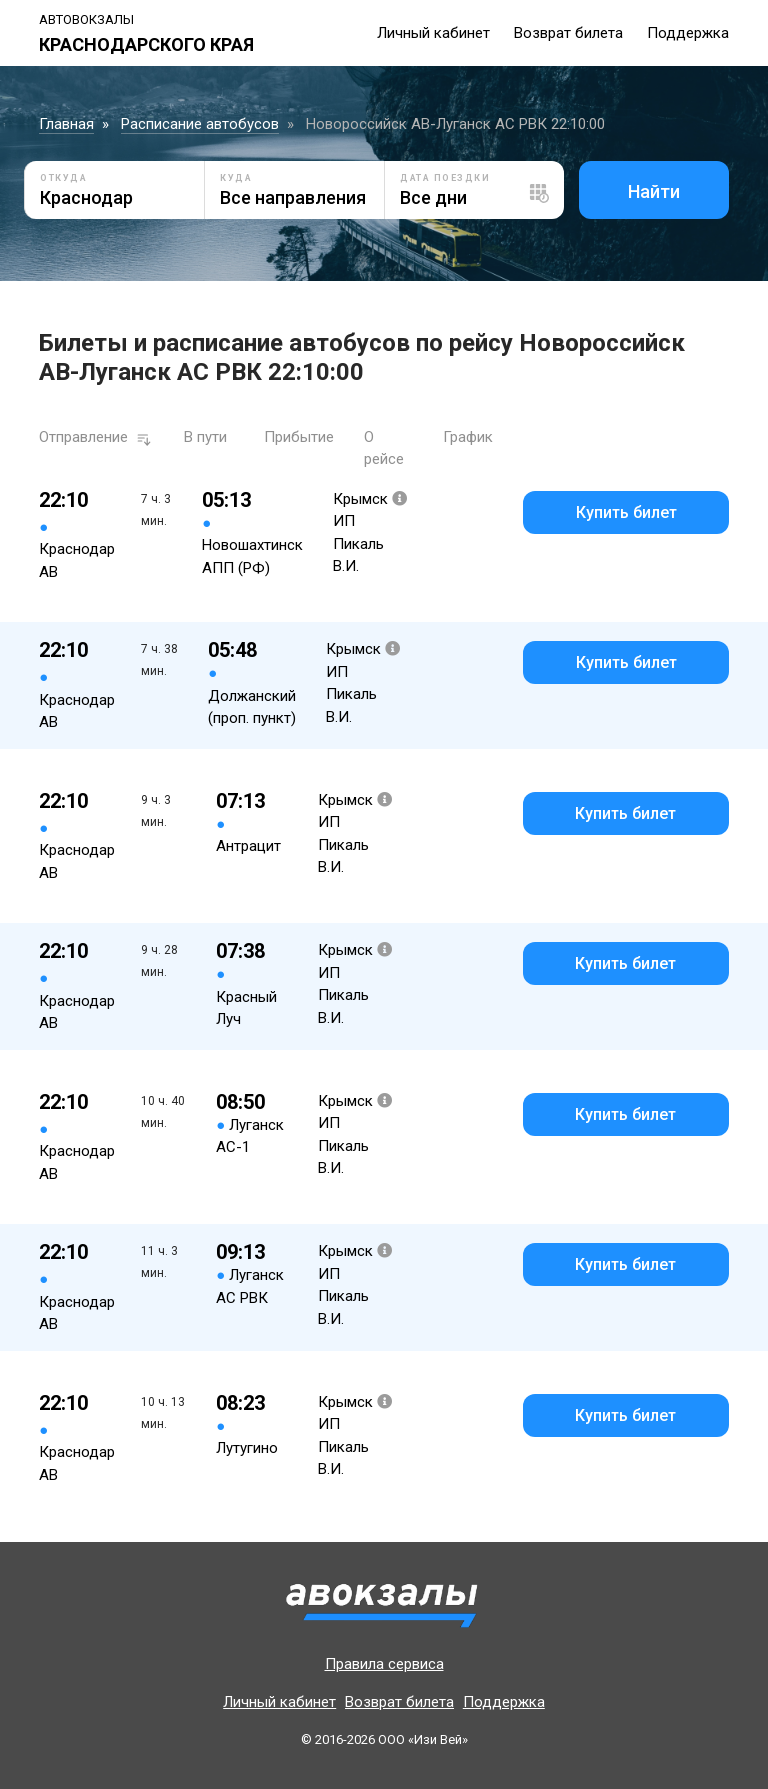 The height and width of the screenshot is (1789, 768). Describe the element at coordinates (626, 512) in the screenshot. I see `Купить билет` at that location.